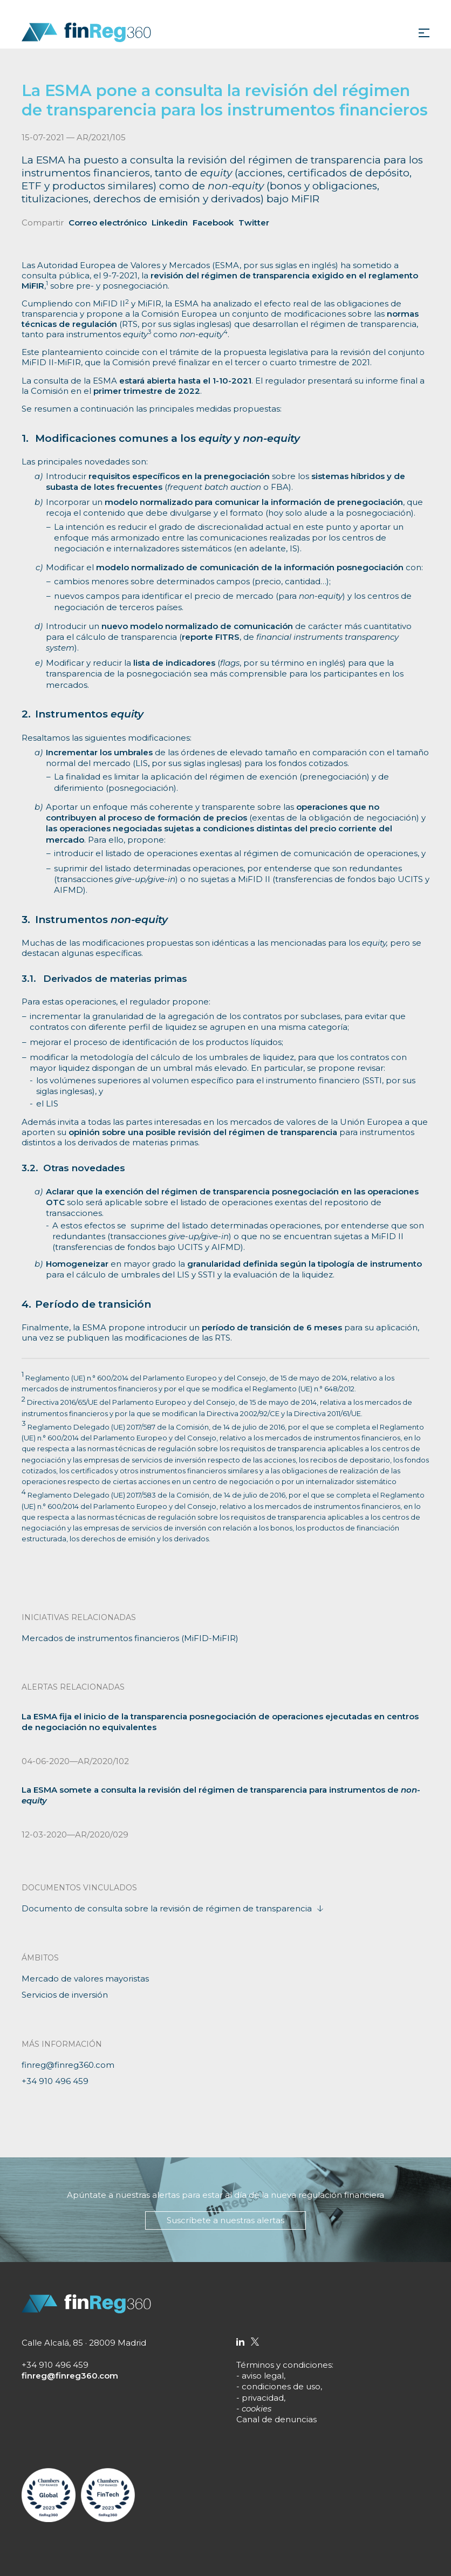 The image size is (451, 2576). I want to click on condiciones de uso, so click(281, 2386).